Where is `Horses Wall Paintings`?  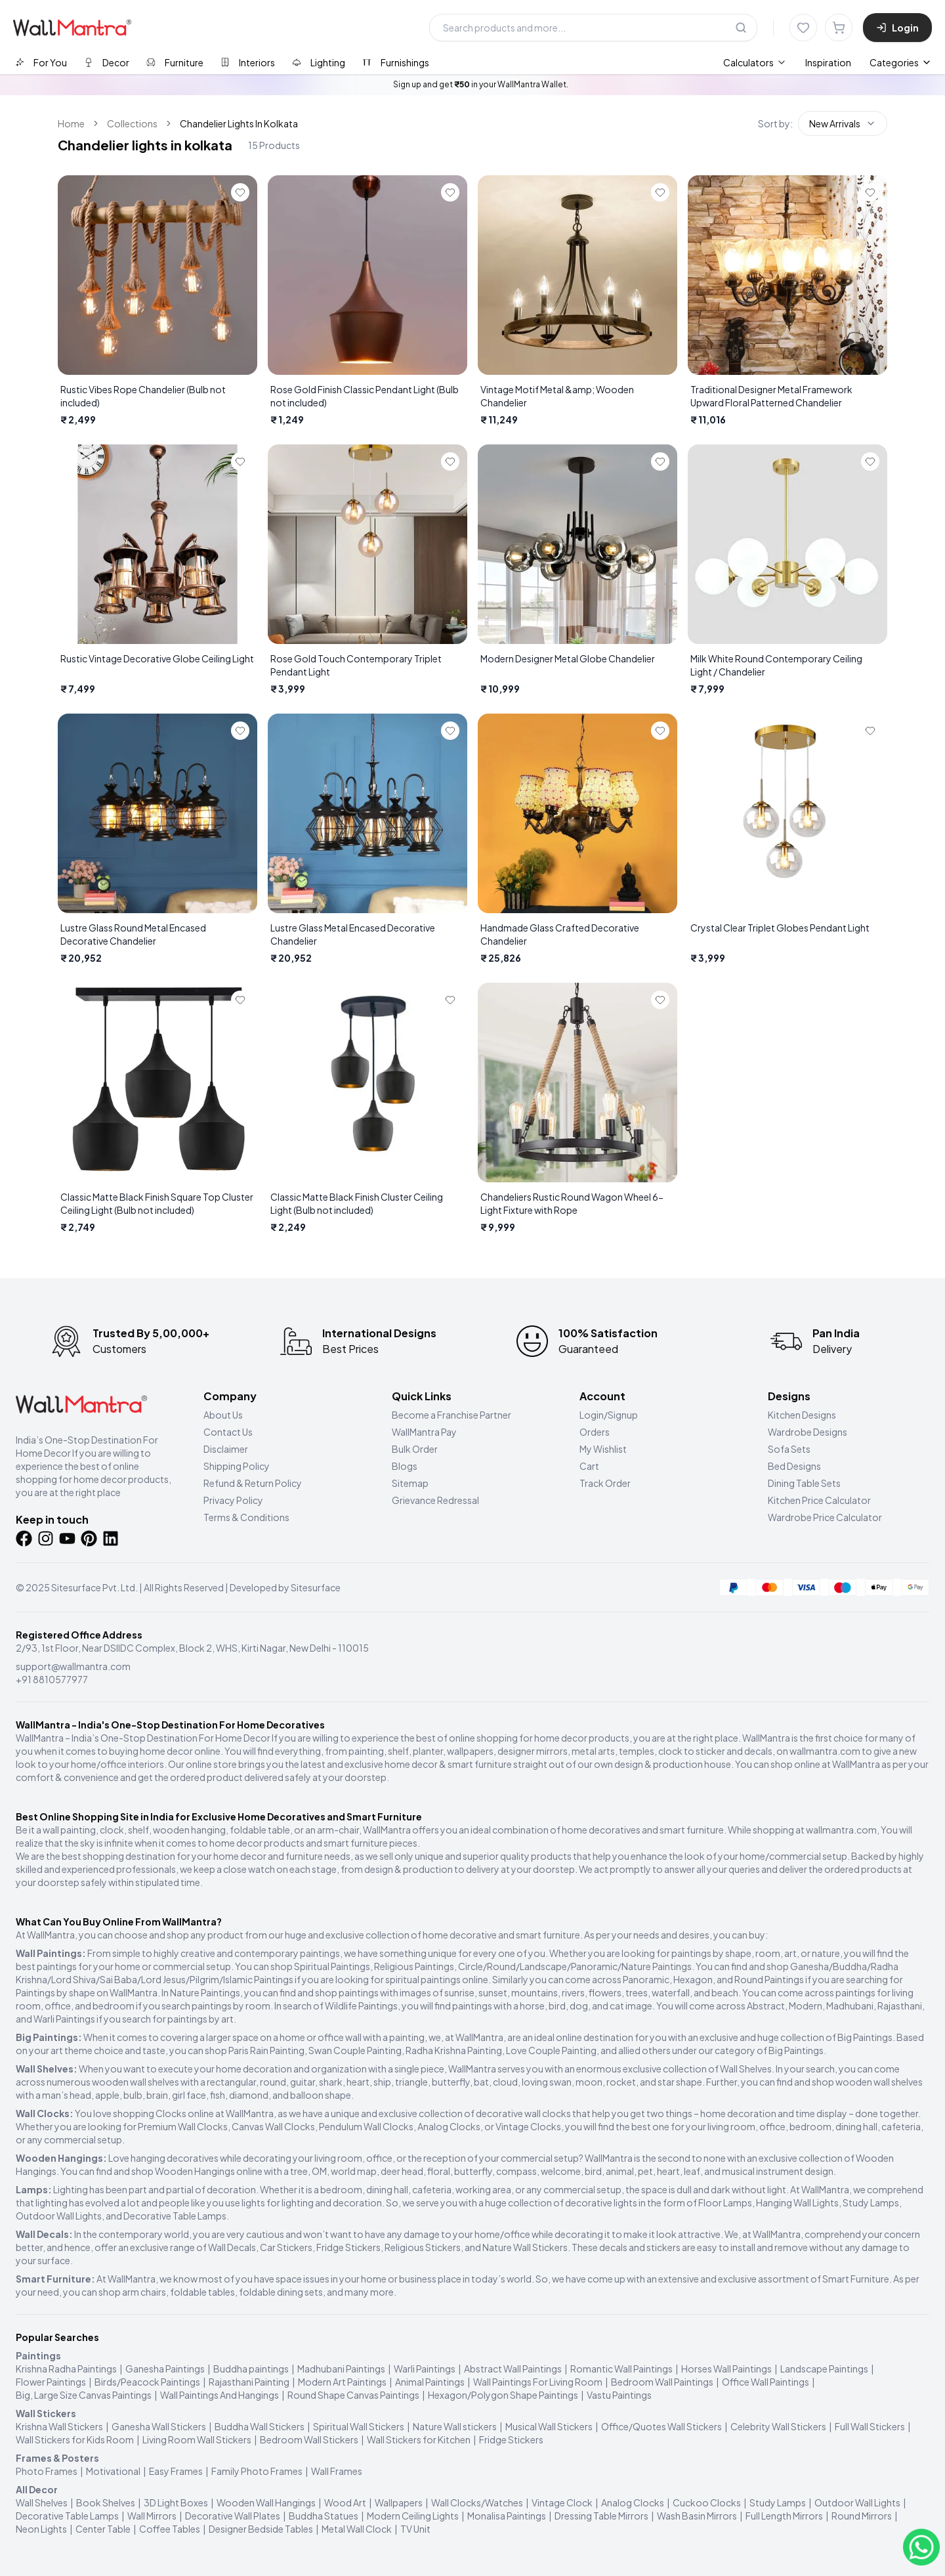
Horses Wall Paintings is located at coordinates (726, 2368).